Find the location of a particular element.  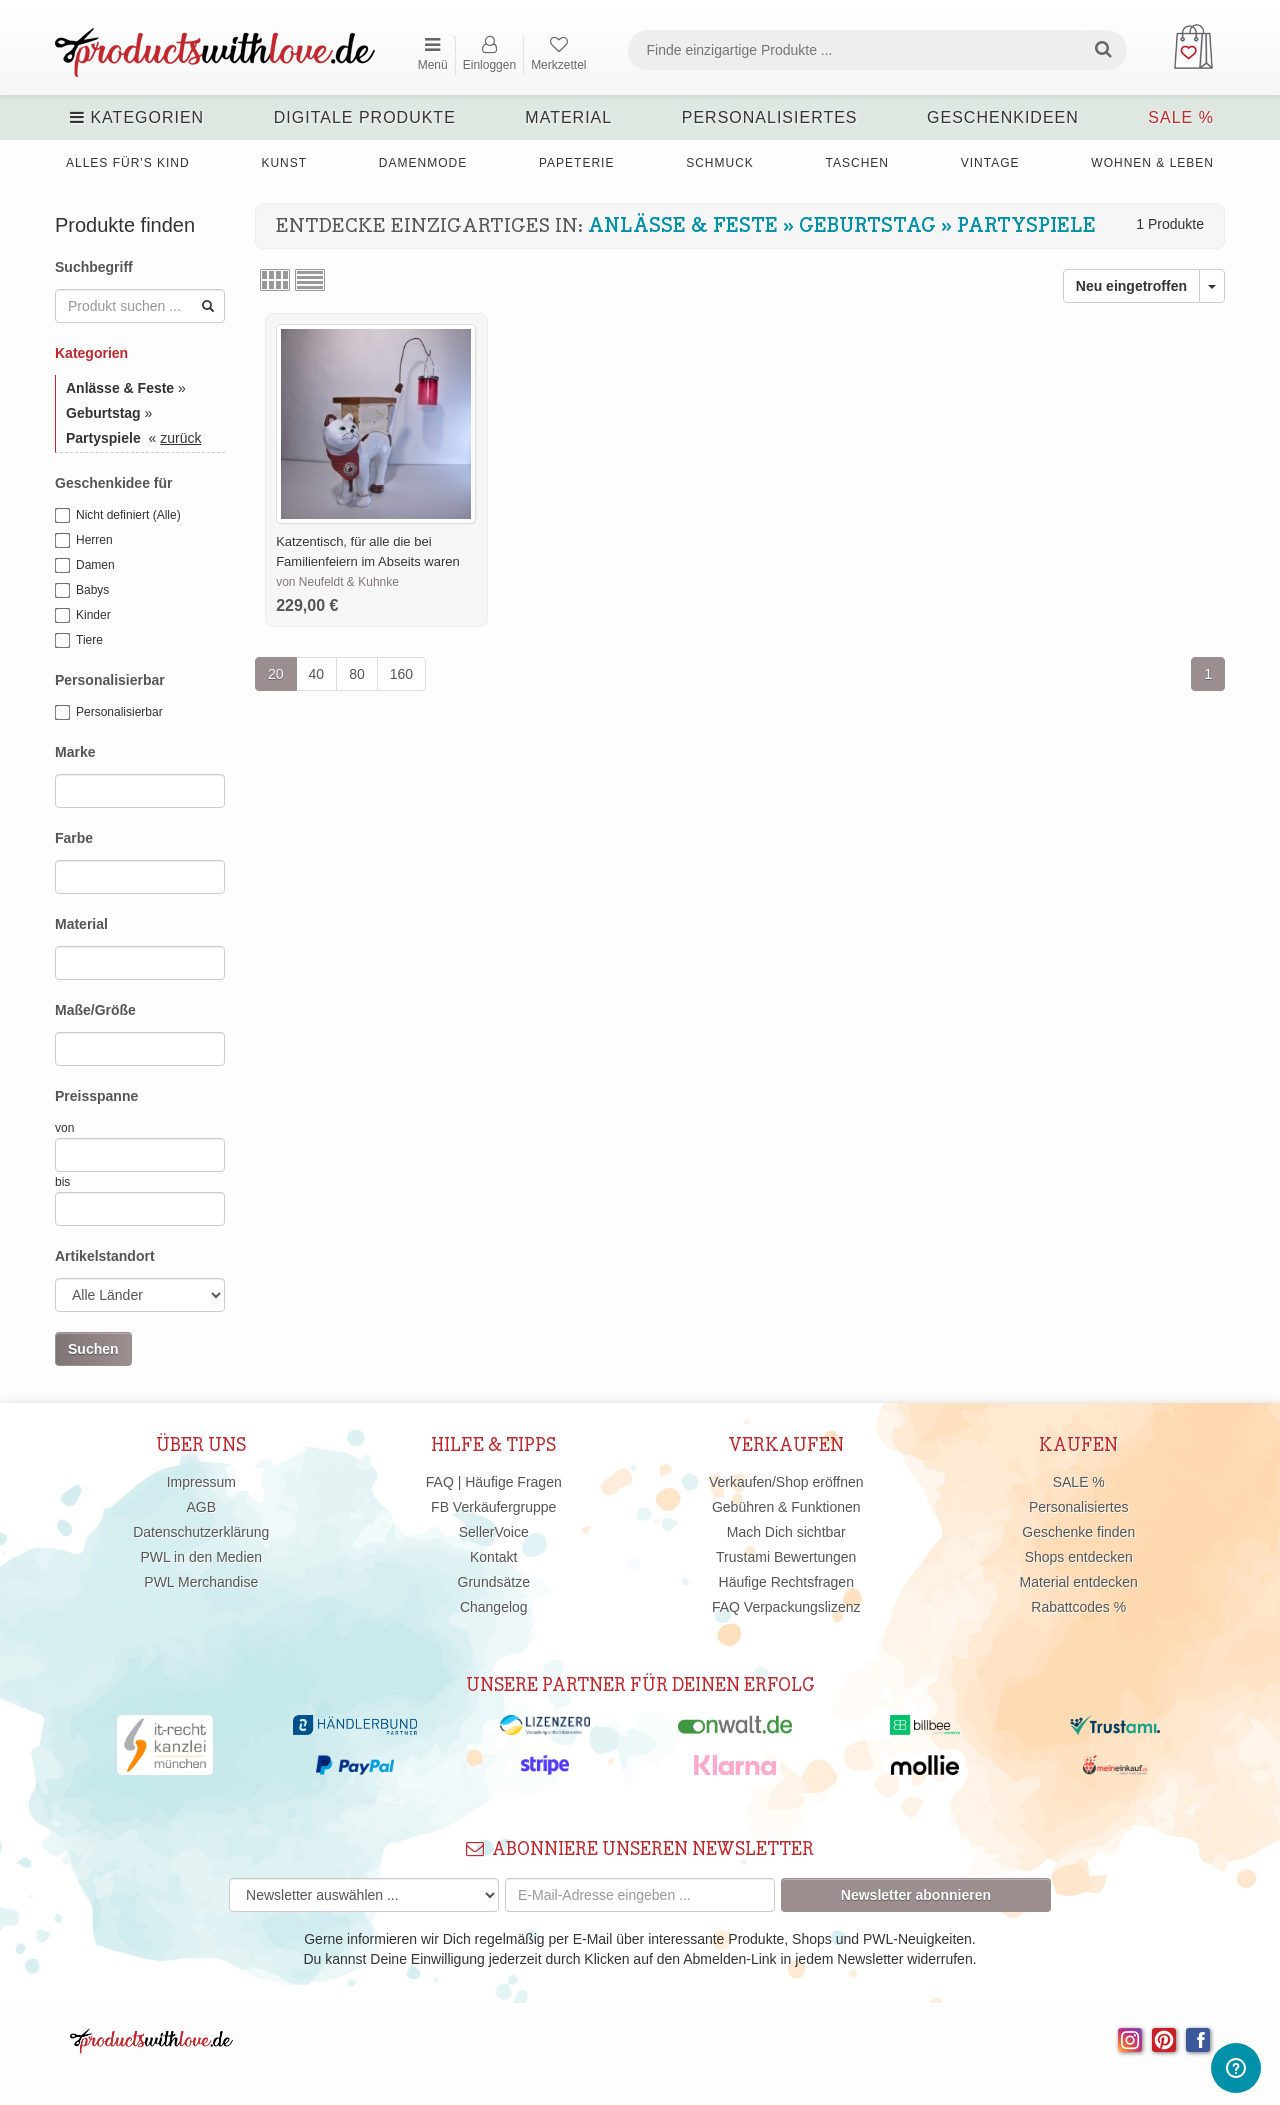

FB Verkäufergruppe is located at coordinates (493, 1507).